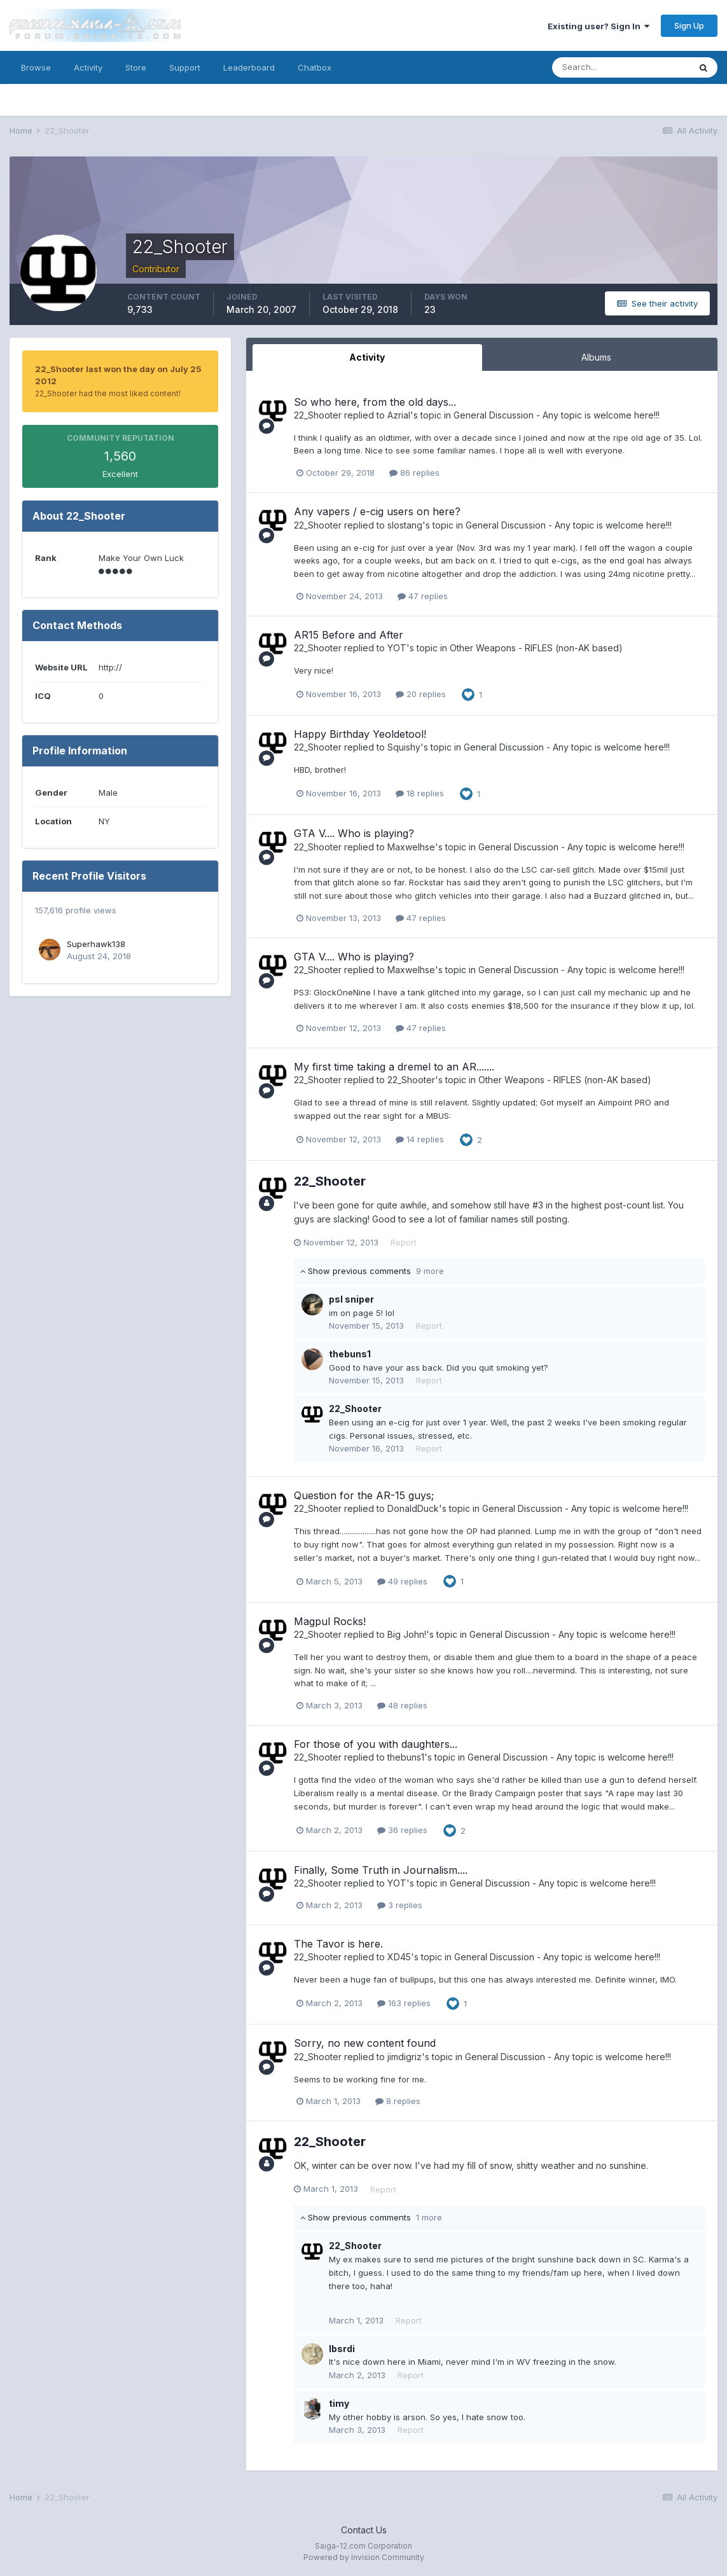  What do you see at coordinates (402, 1581) in the screenshot?
I see `49 replies` at bounding box center [402, 1581].